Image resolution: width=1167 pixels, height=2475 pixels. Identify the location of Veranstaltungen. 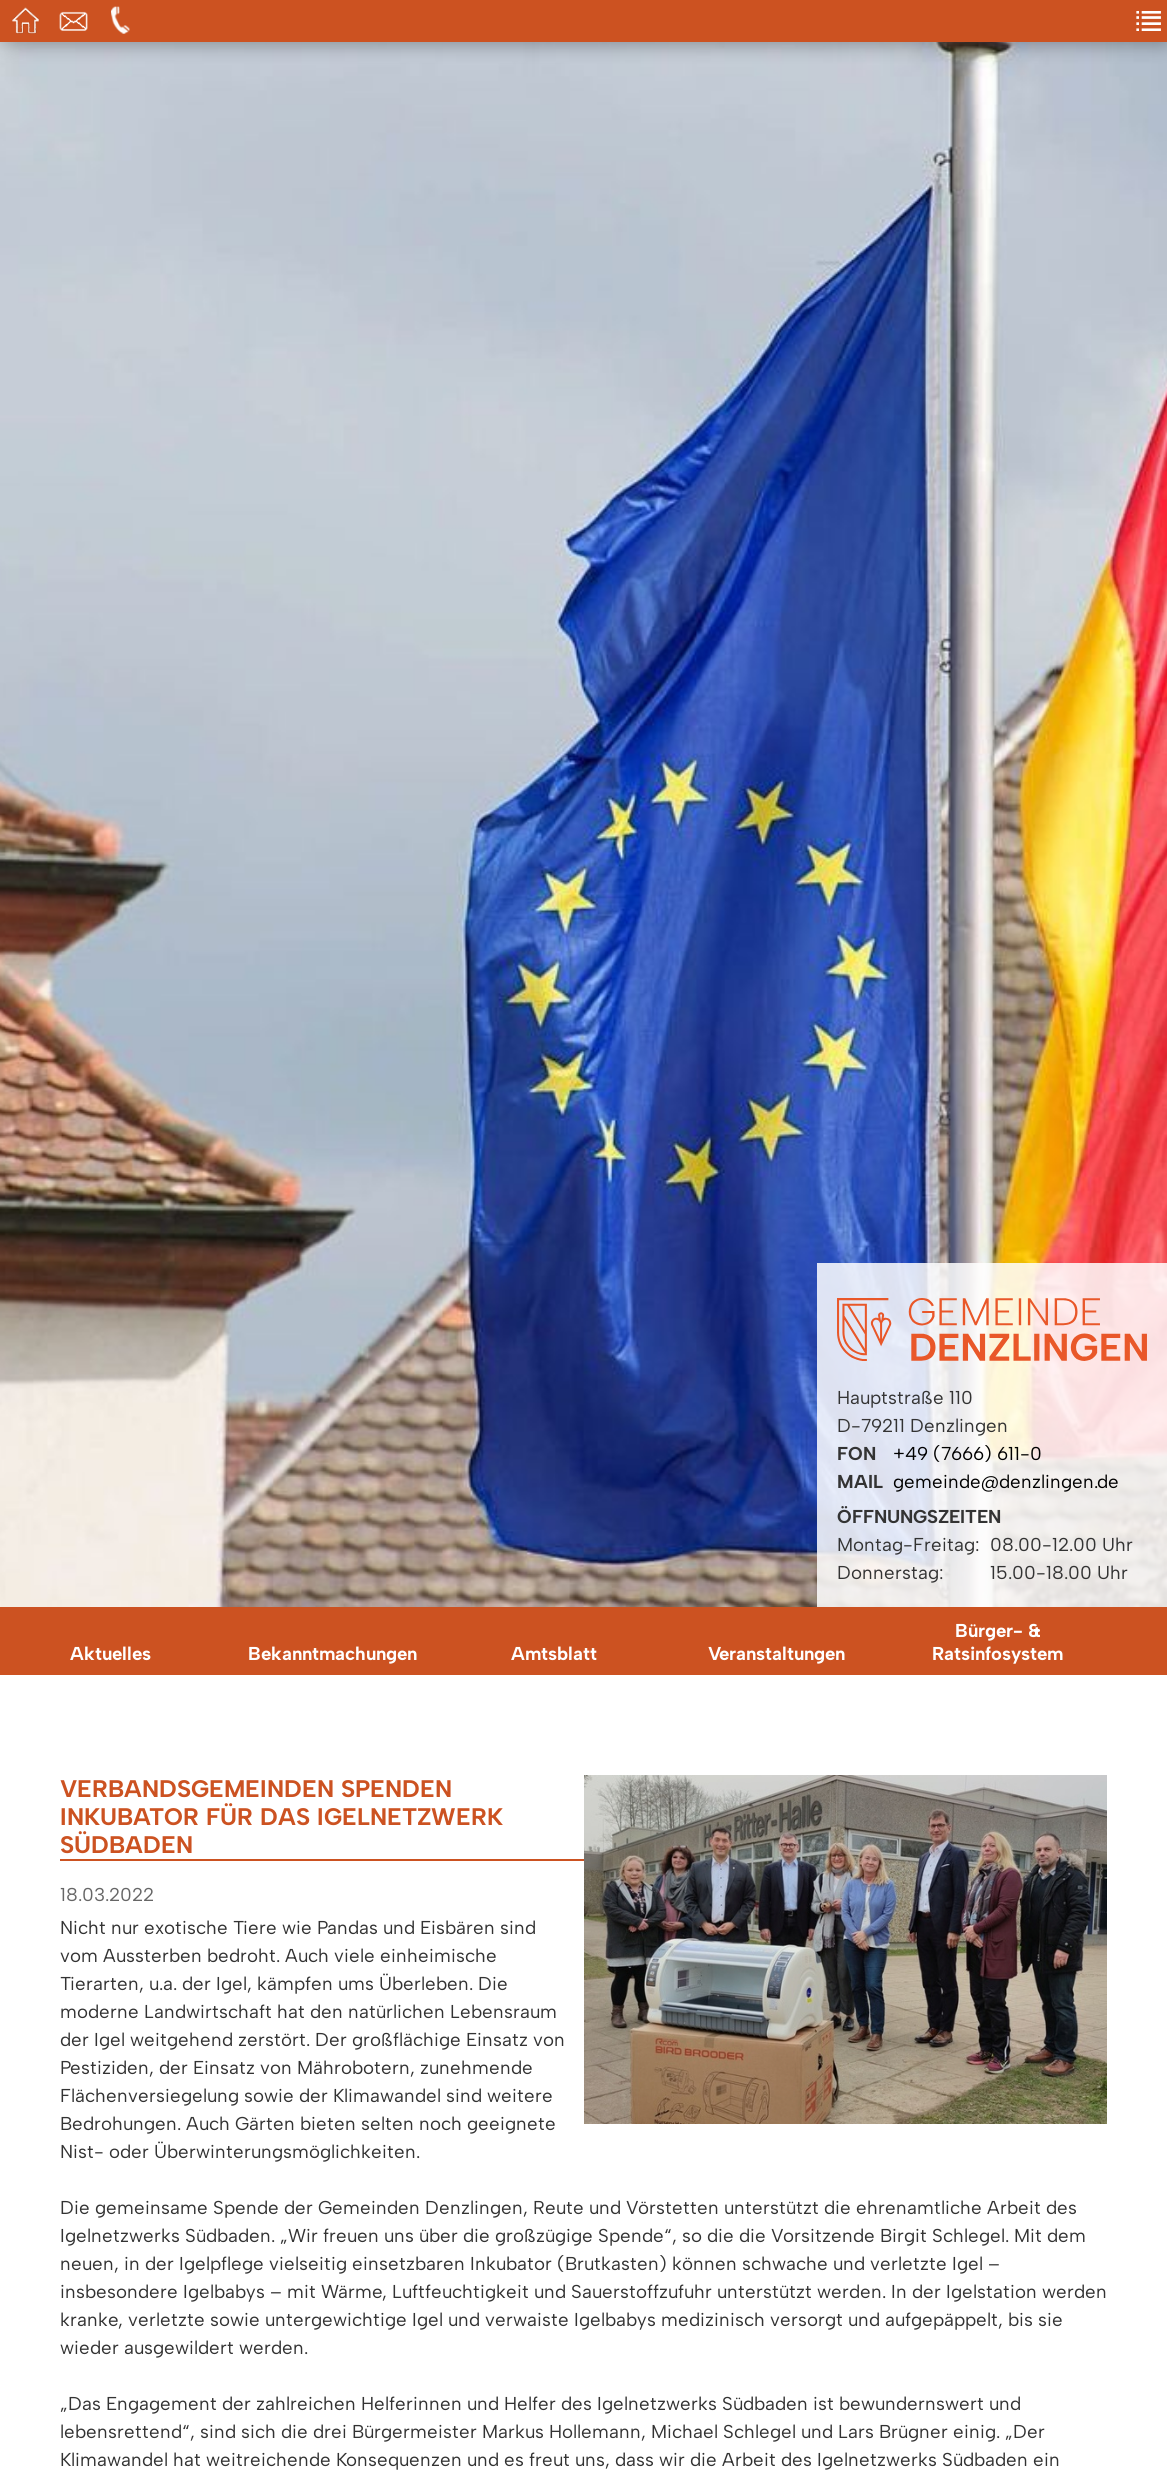
(776, 1653).